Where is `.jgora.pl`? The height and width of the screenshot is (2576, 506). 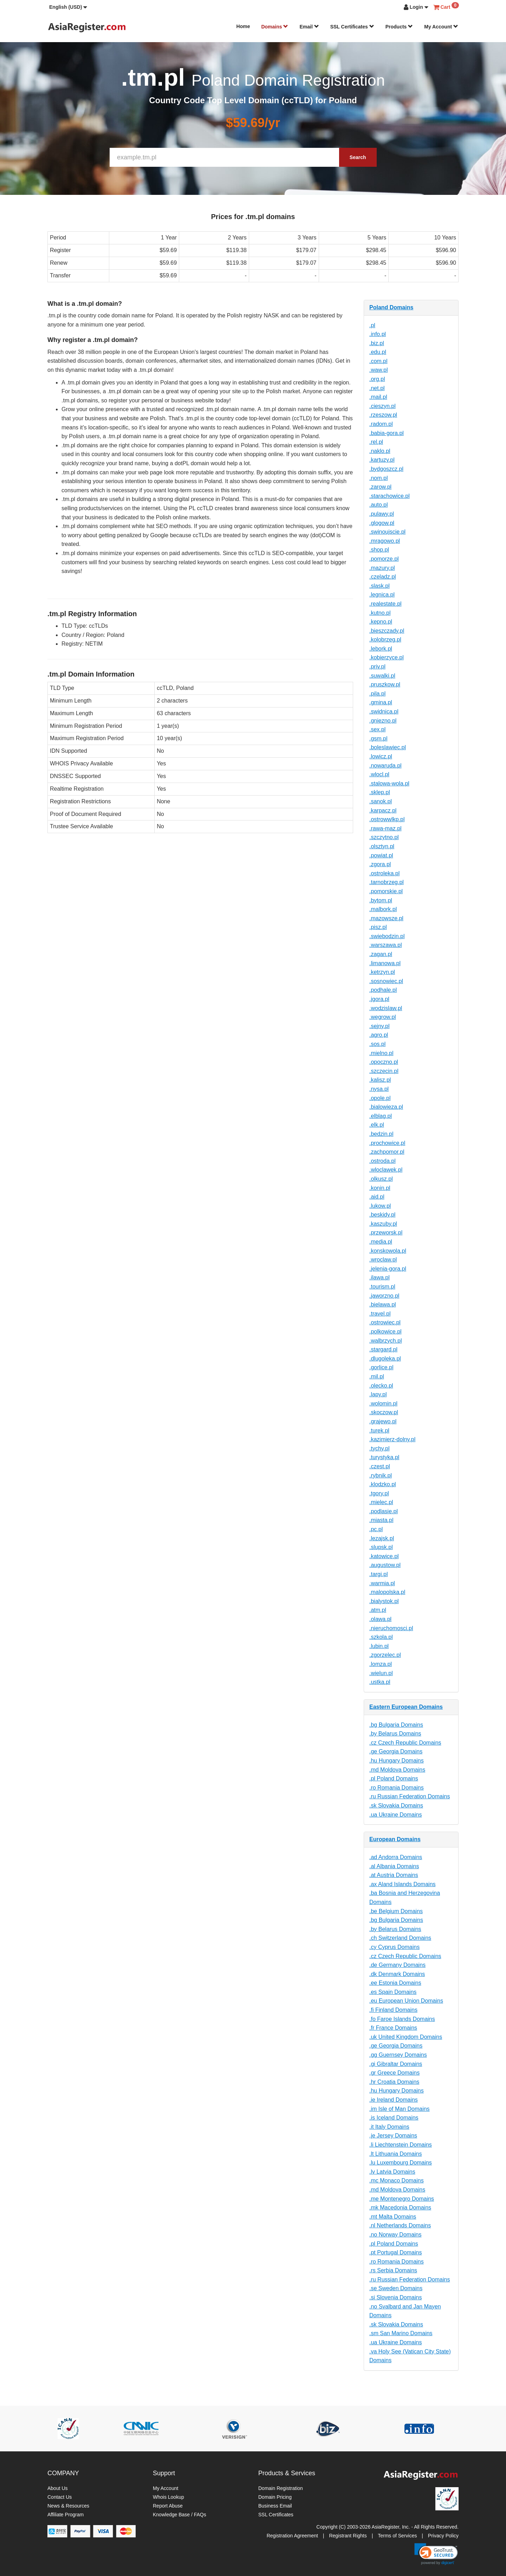
.jgora.pl is located at coordinates (379, 999).